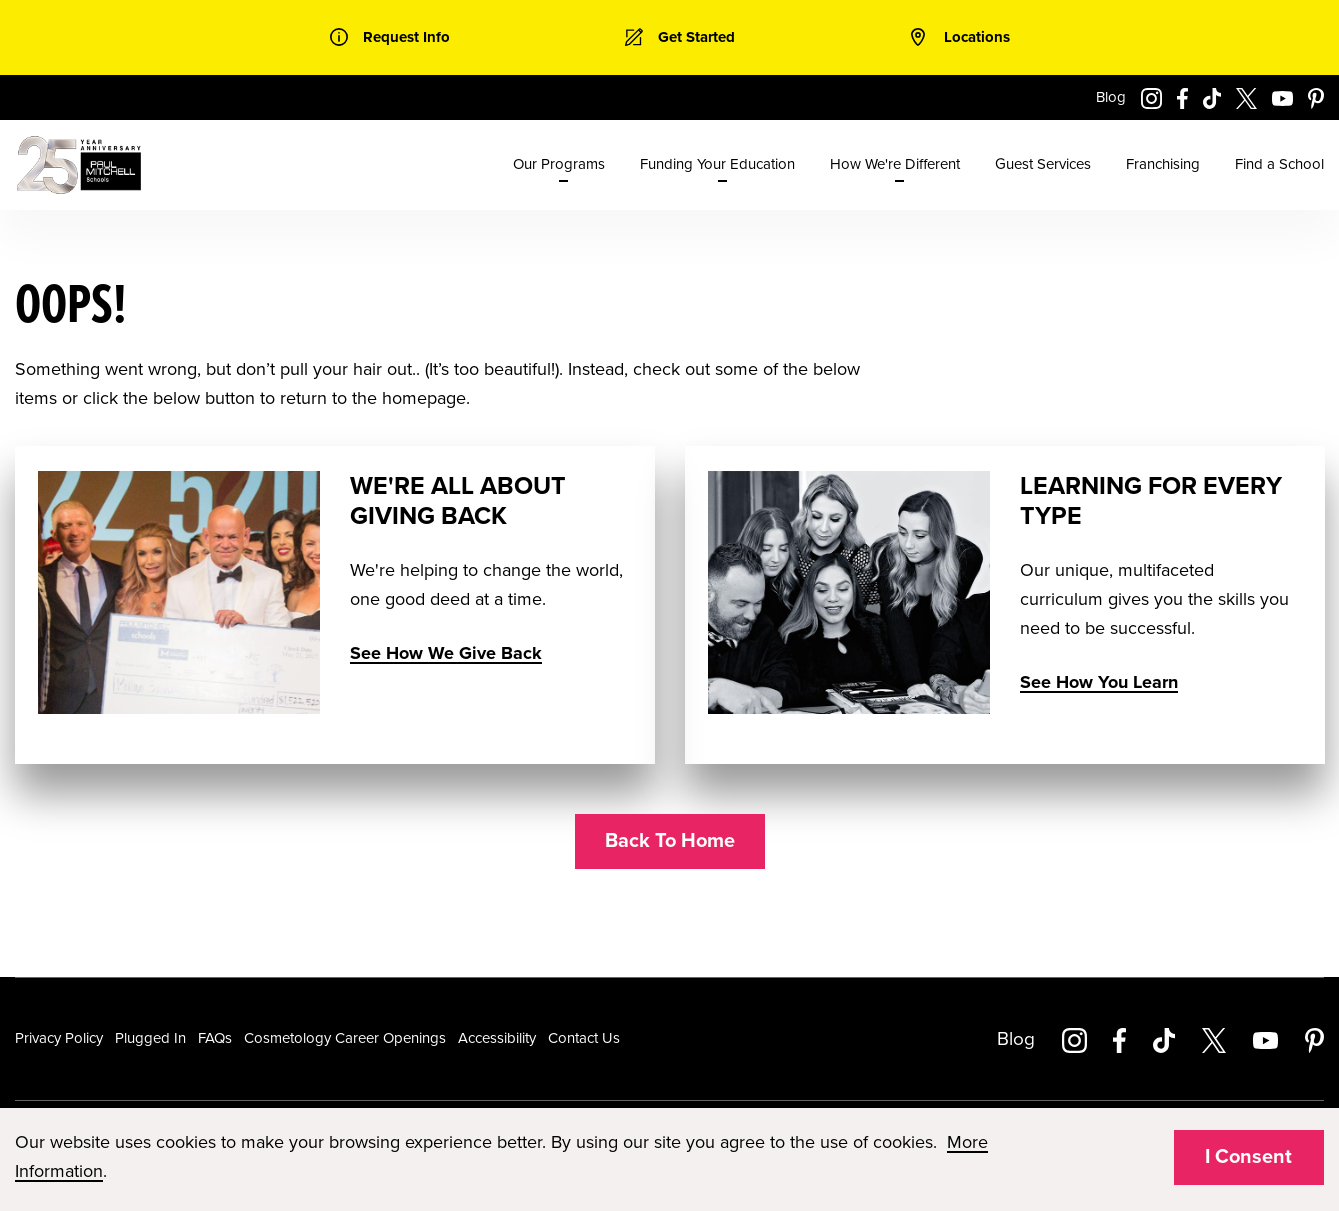  I want to click on Cosmetology Career Openings, so click(345, 1038).